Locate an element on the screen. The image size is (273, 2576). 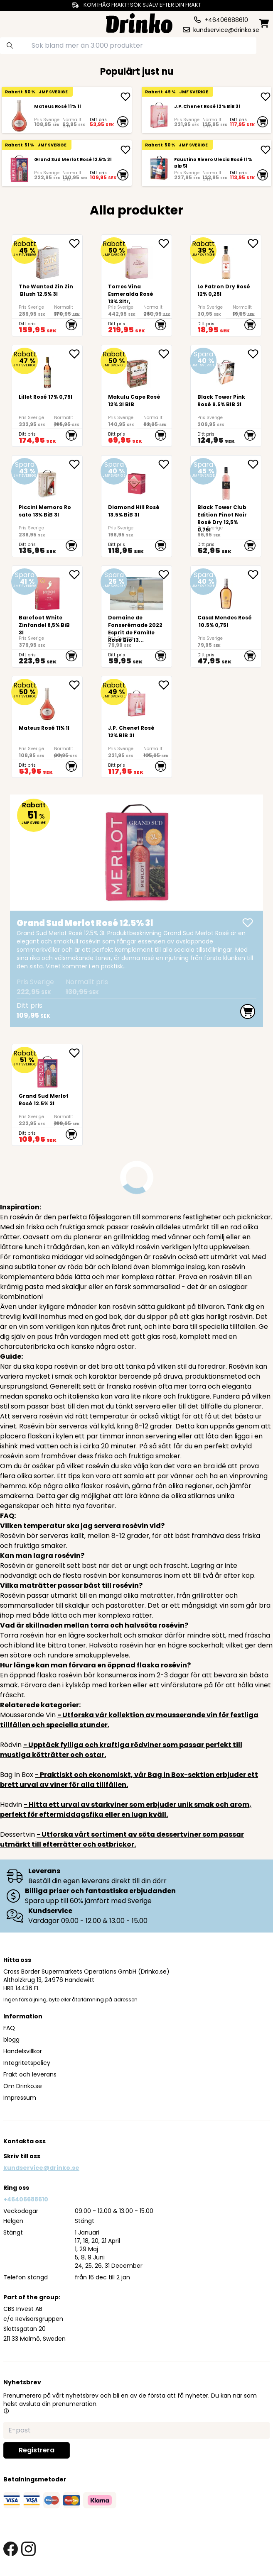
[Diamond Hill Rosé 13.5% BiB 3l] is located at coordinates (136, 506).